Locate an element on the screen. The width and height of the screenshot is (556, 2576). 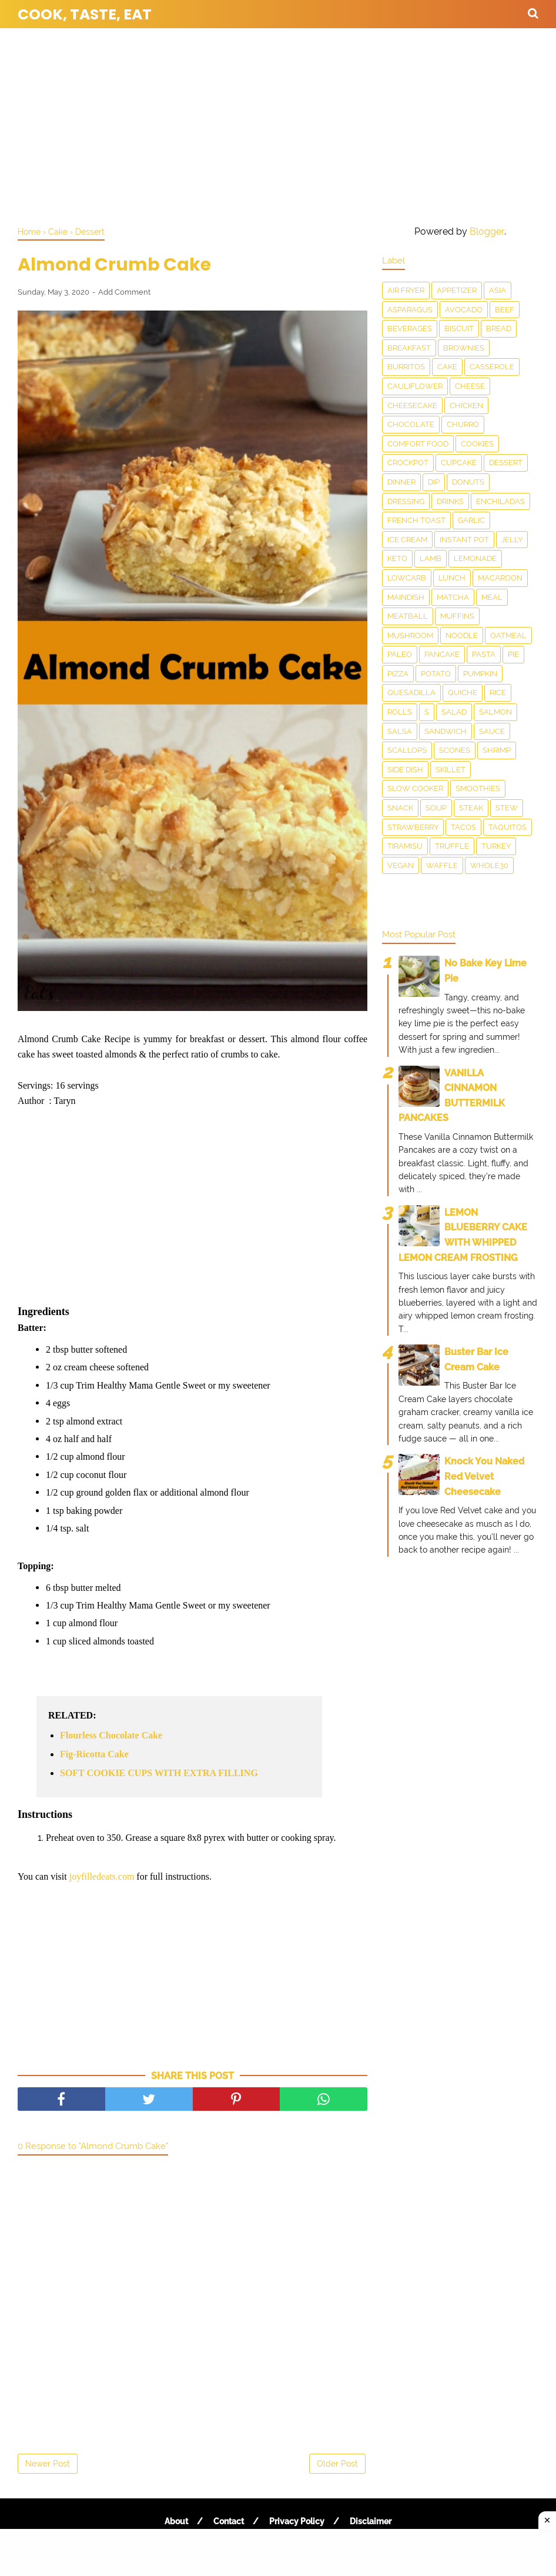
Cauliflower is located at coordinates (415, 386).